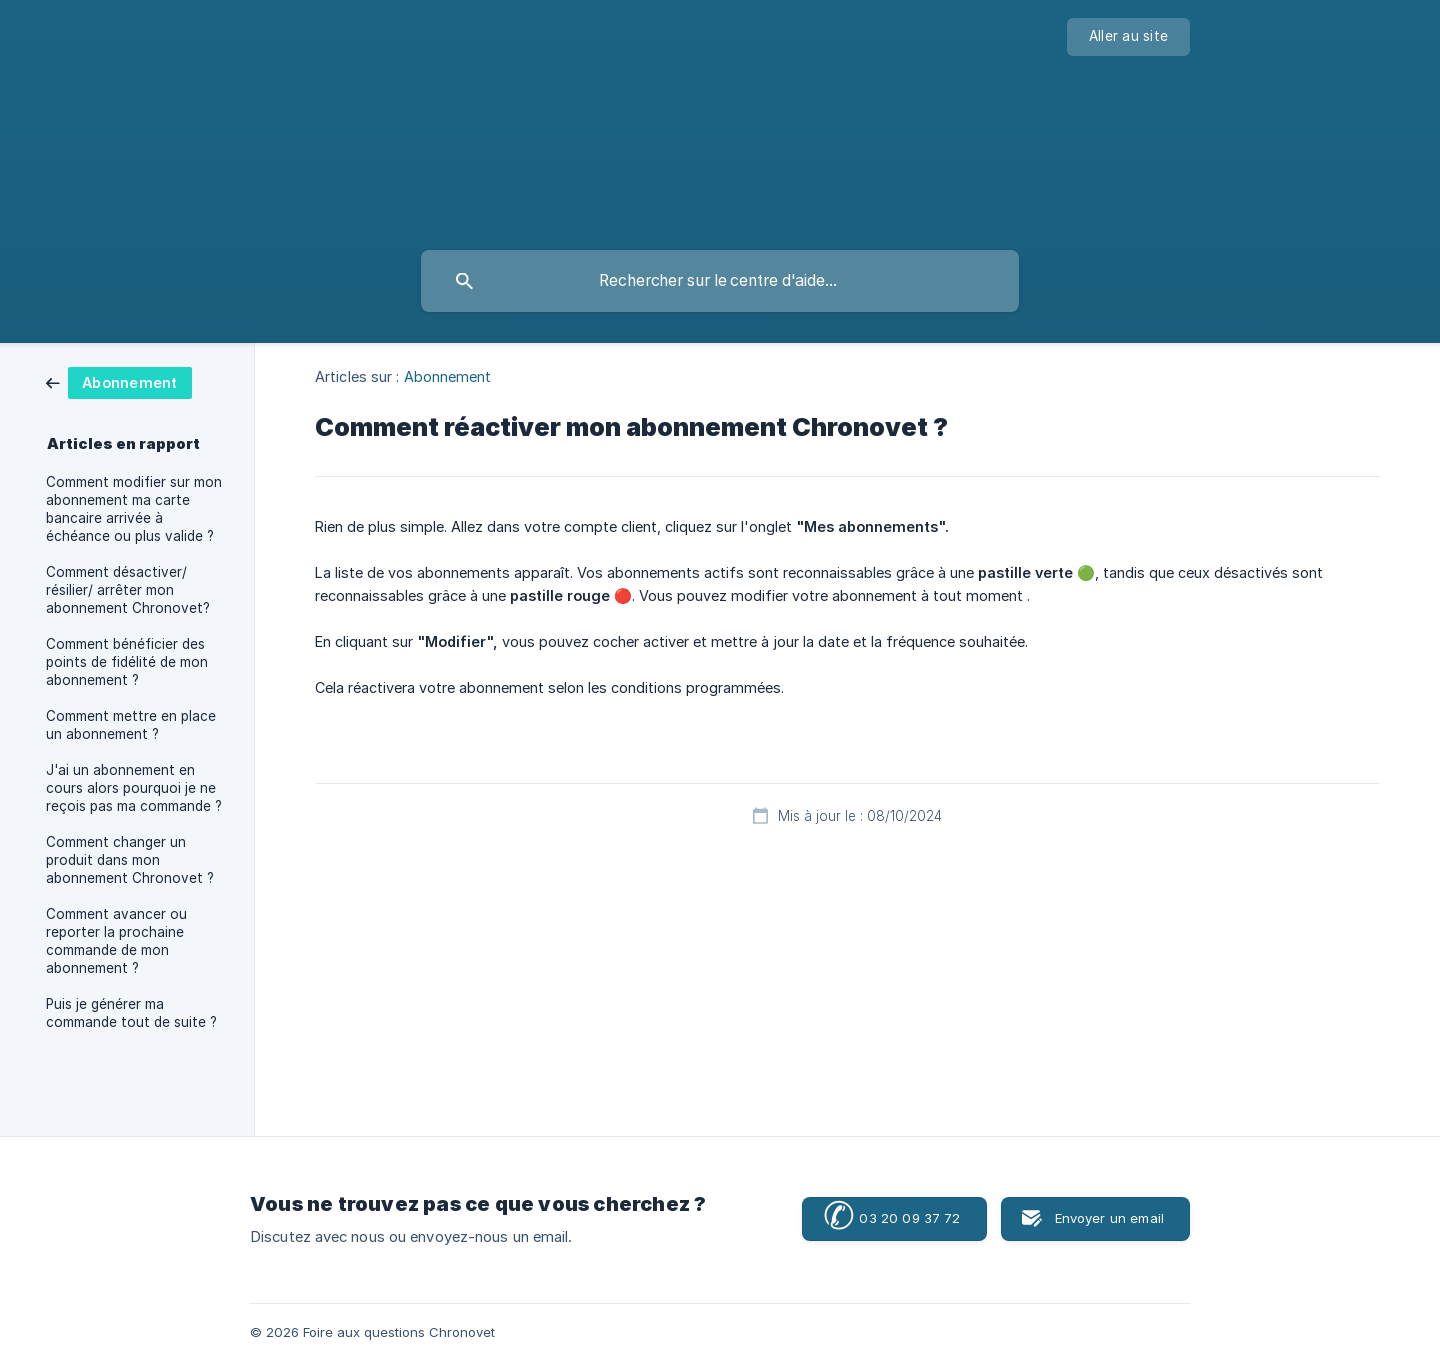  Describe the element at coordinates (448, 376) in the screenshot. I see `Abonnement [link]` at that location.